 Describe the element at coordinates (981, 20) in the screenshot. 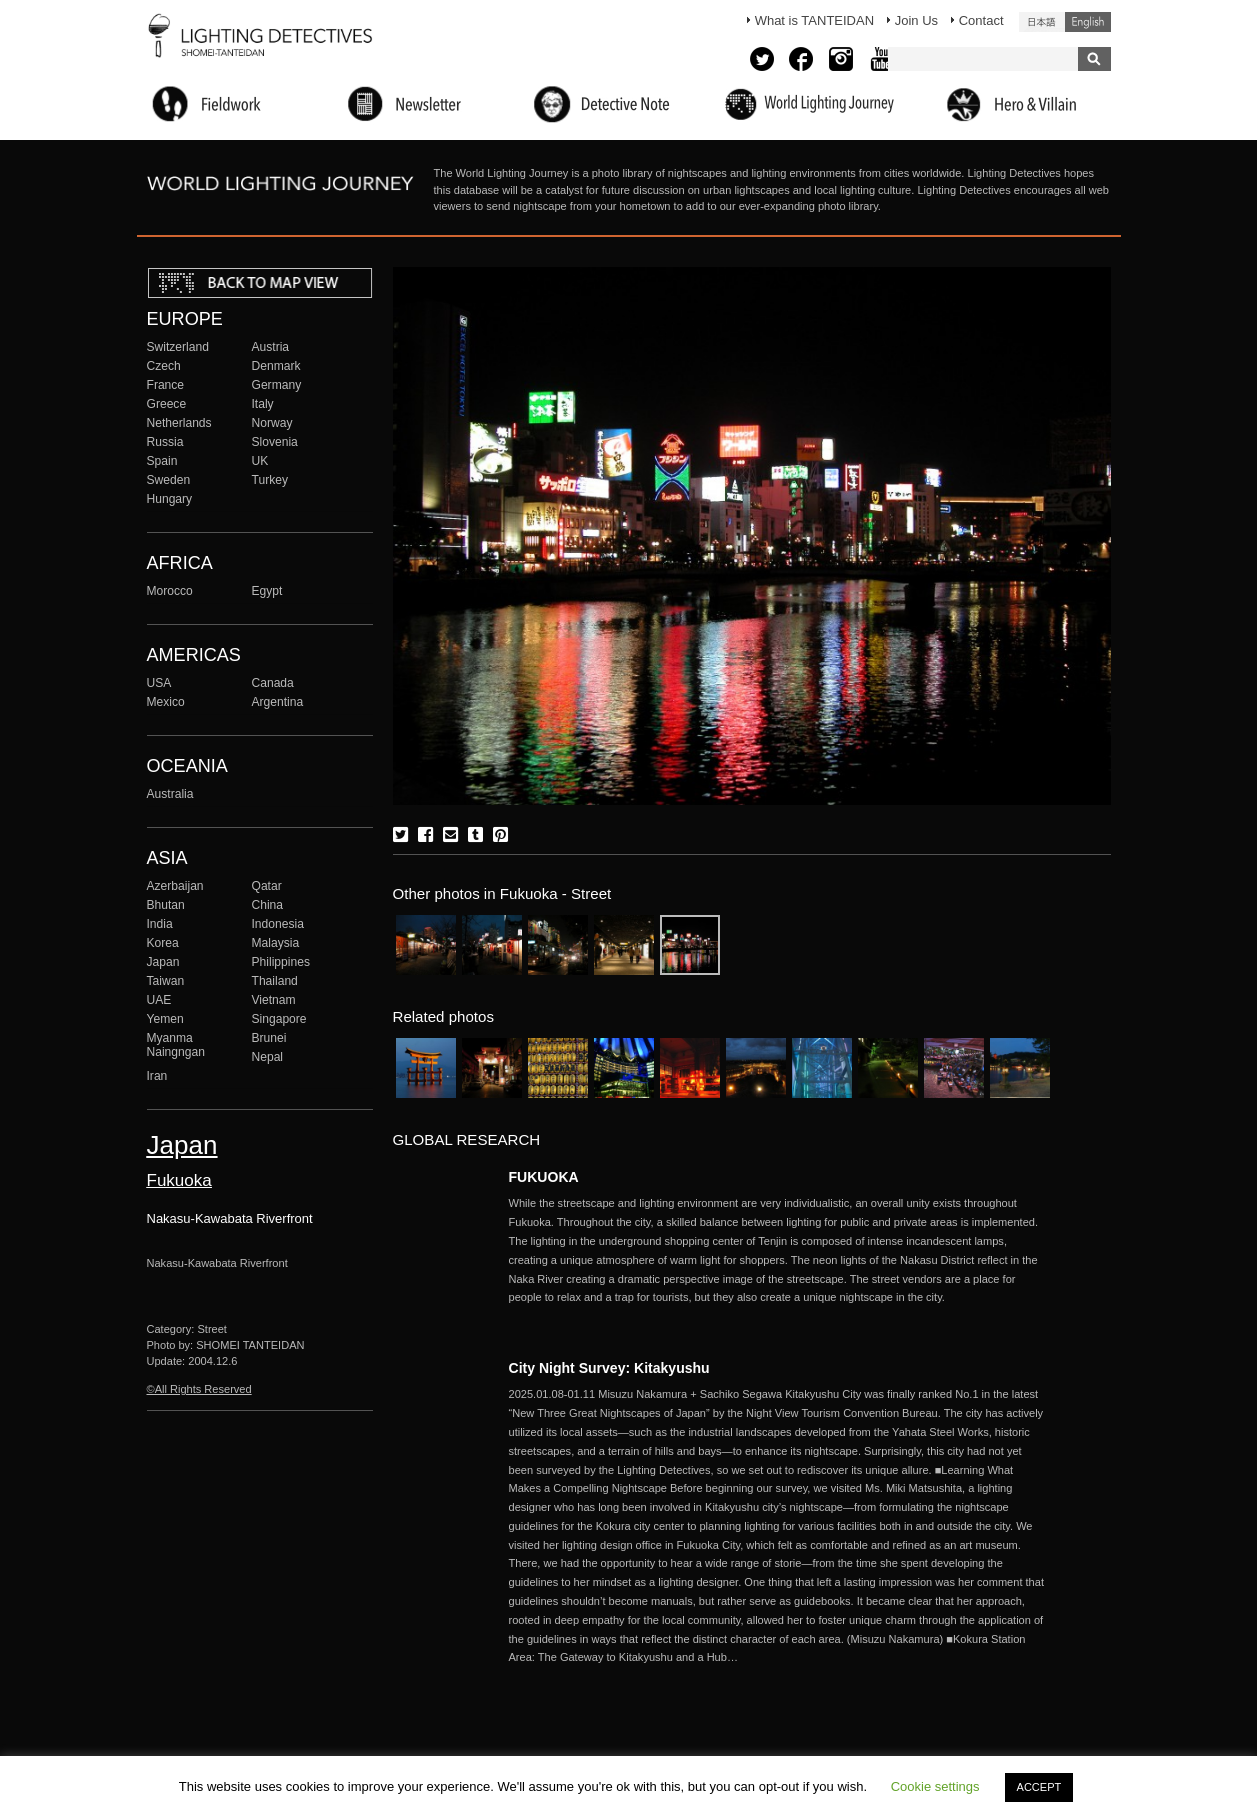

I see `Contact` at that location.